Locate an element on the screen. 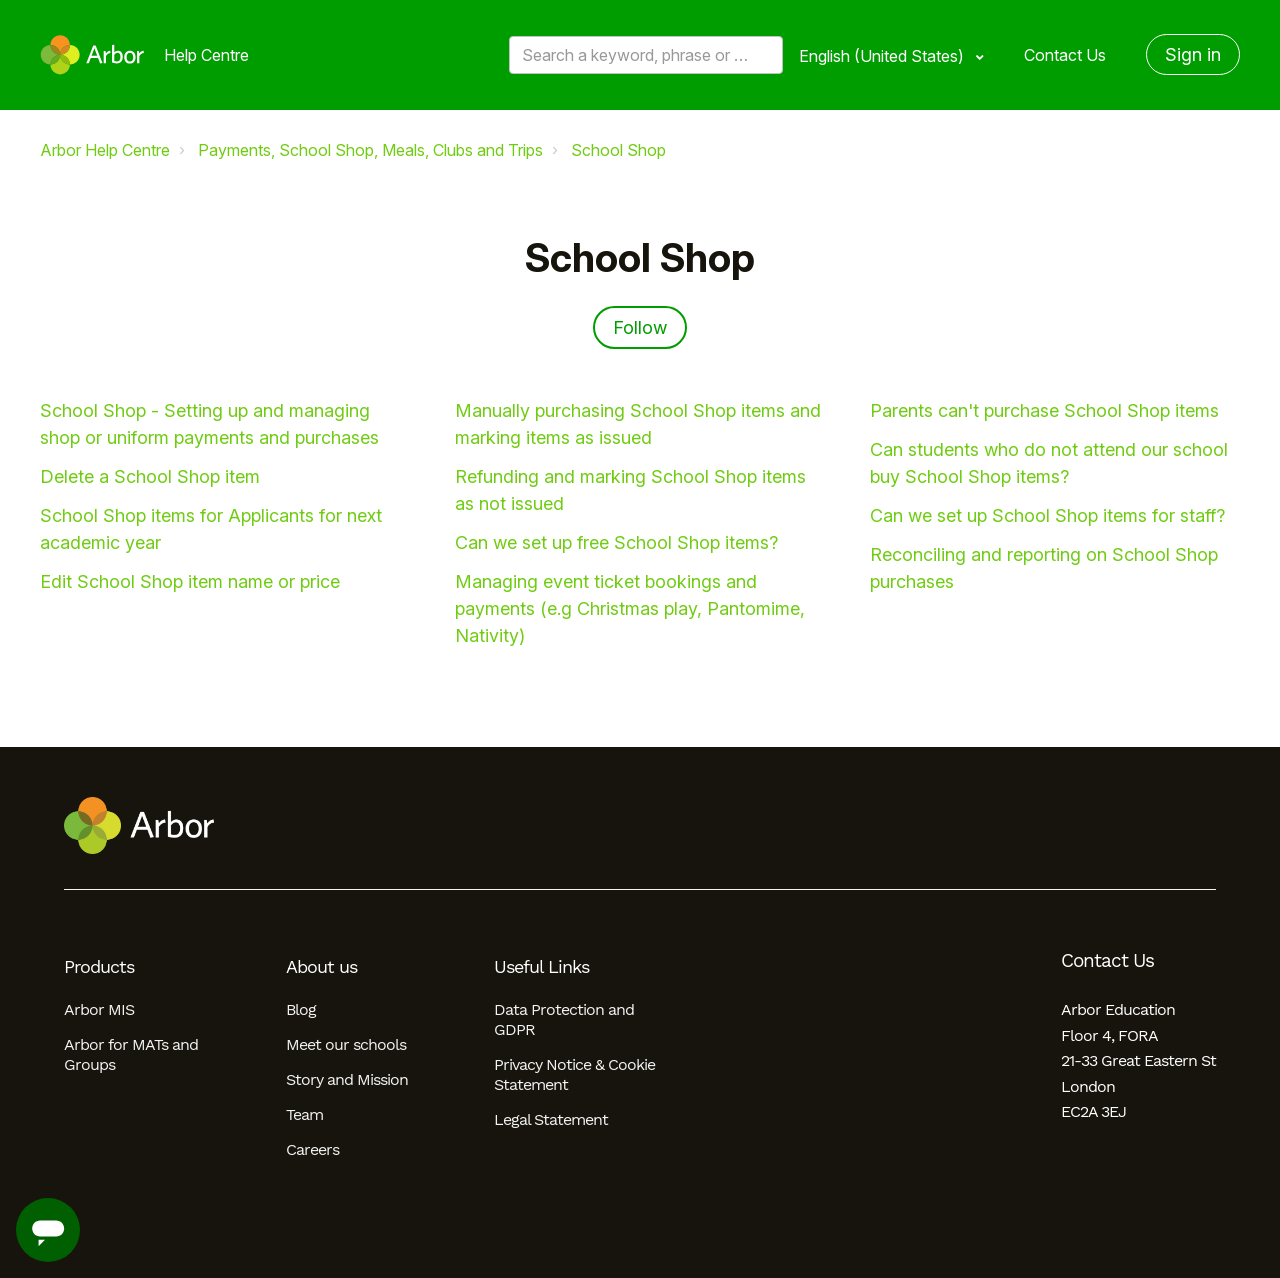 The image size is (1280, 1278). Meet our schools is located at coordinates (346, 1044).